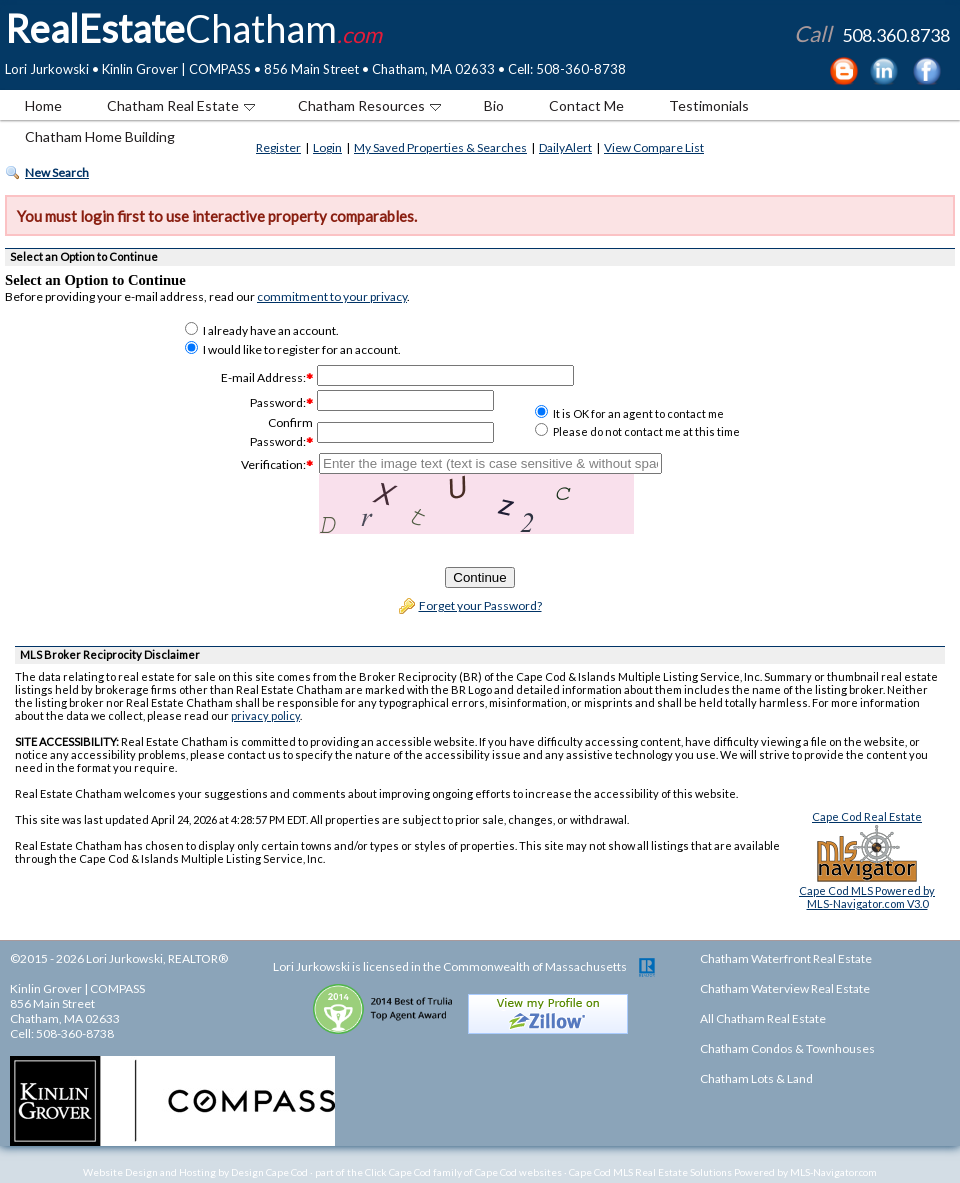  Describe the element at coordinates (629, 413) in the screenshot. I see `It is OK for an agent to contact me` at that location.